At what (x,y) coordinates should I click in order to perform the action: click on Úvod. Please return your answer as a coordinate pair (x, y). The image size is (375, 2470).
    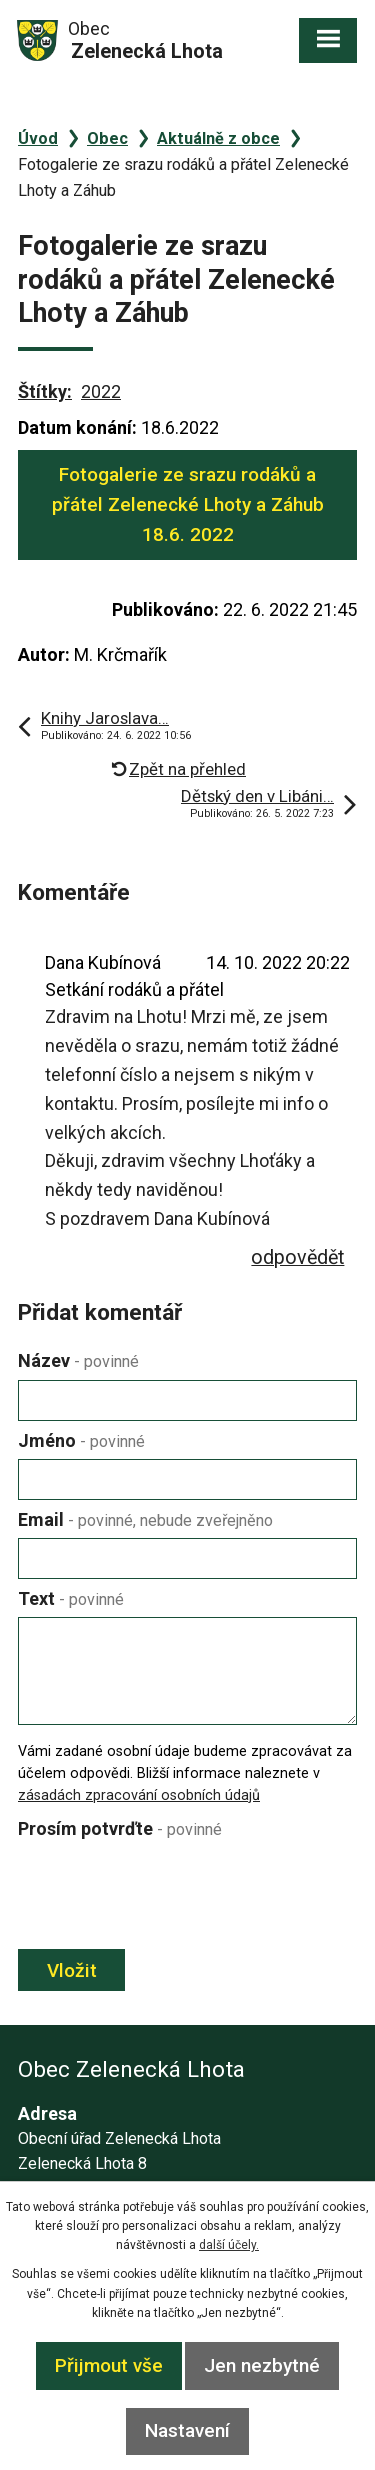
    Looking at the image, I should click on (38, 138).